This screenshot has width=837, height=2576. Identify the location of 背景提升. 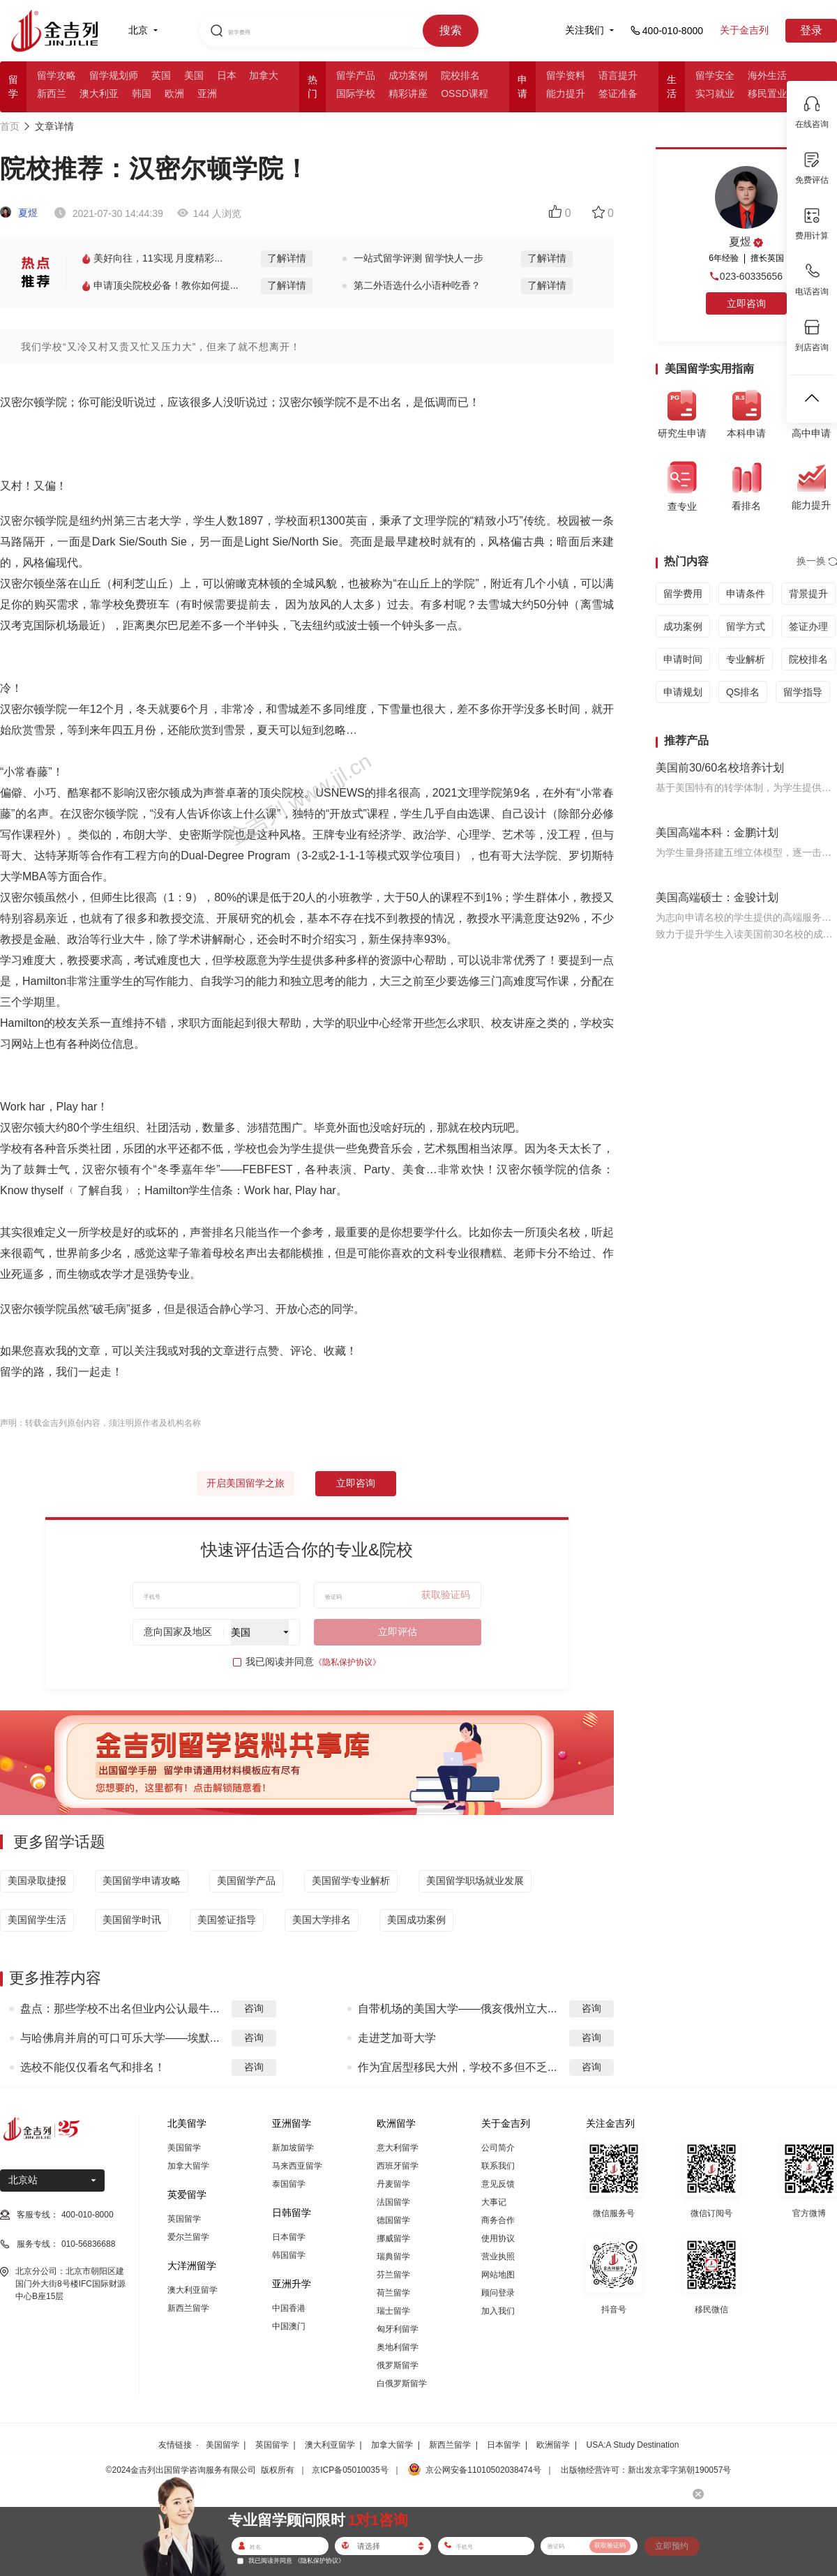
(808, 593).